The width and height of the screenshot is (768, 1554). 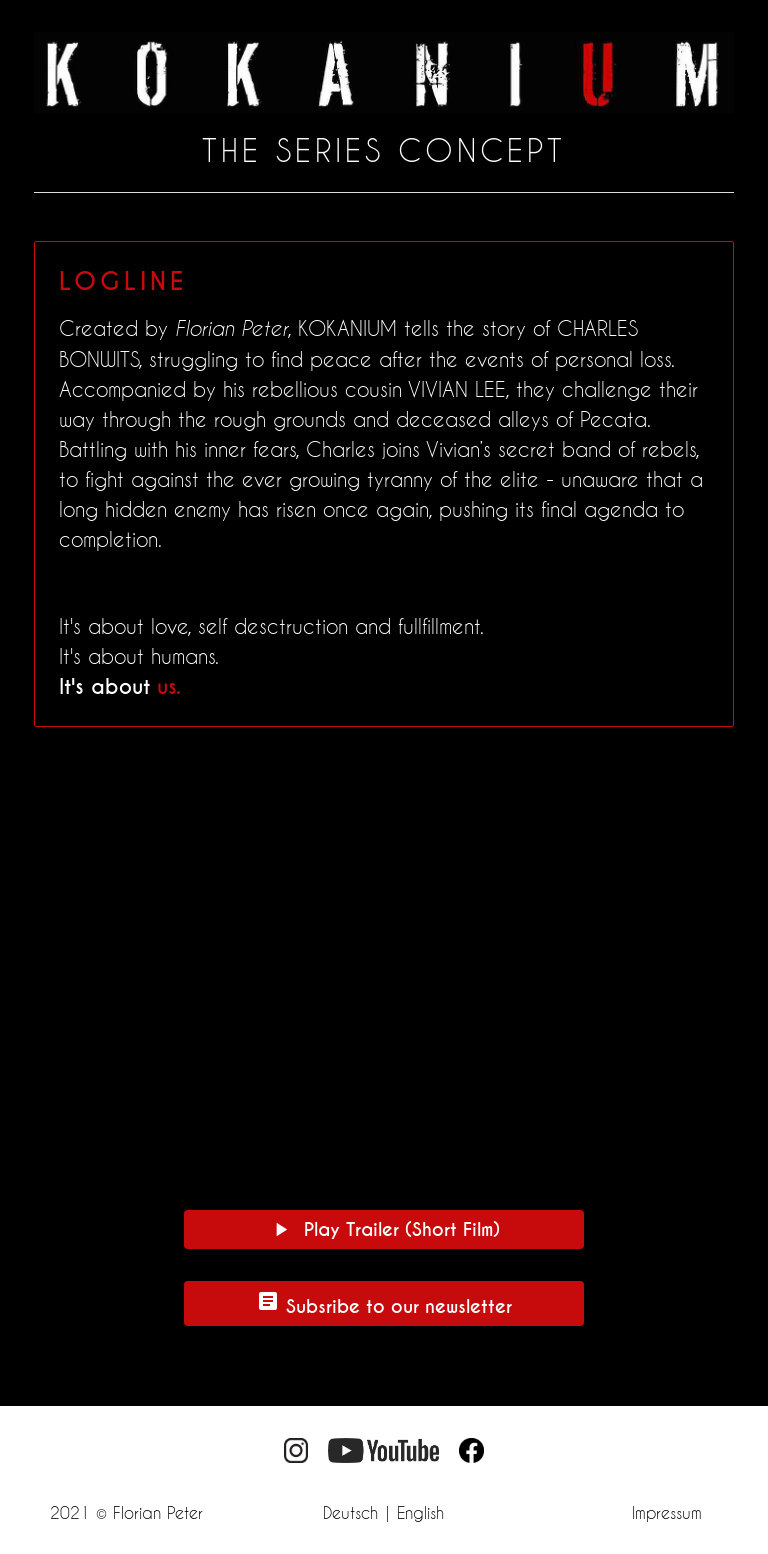 I want to click on Impressum, so click(x=667, y=1512).